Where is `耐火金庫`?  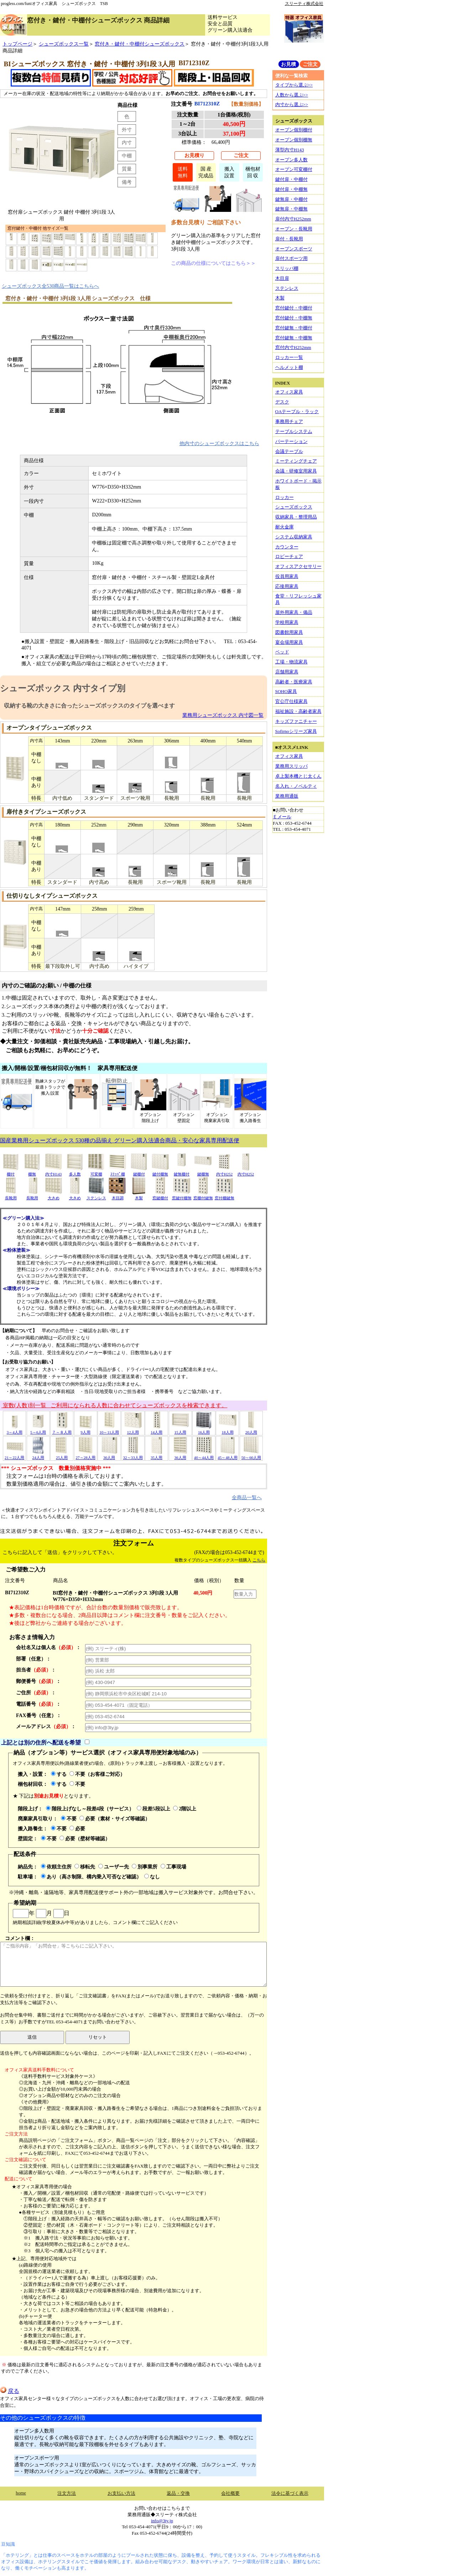
耐火金庫 is located at coordinates (284, 527).